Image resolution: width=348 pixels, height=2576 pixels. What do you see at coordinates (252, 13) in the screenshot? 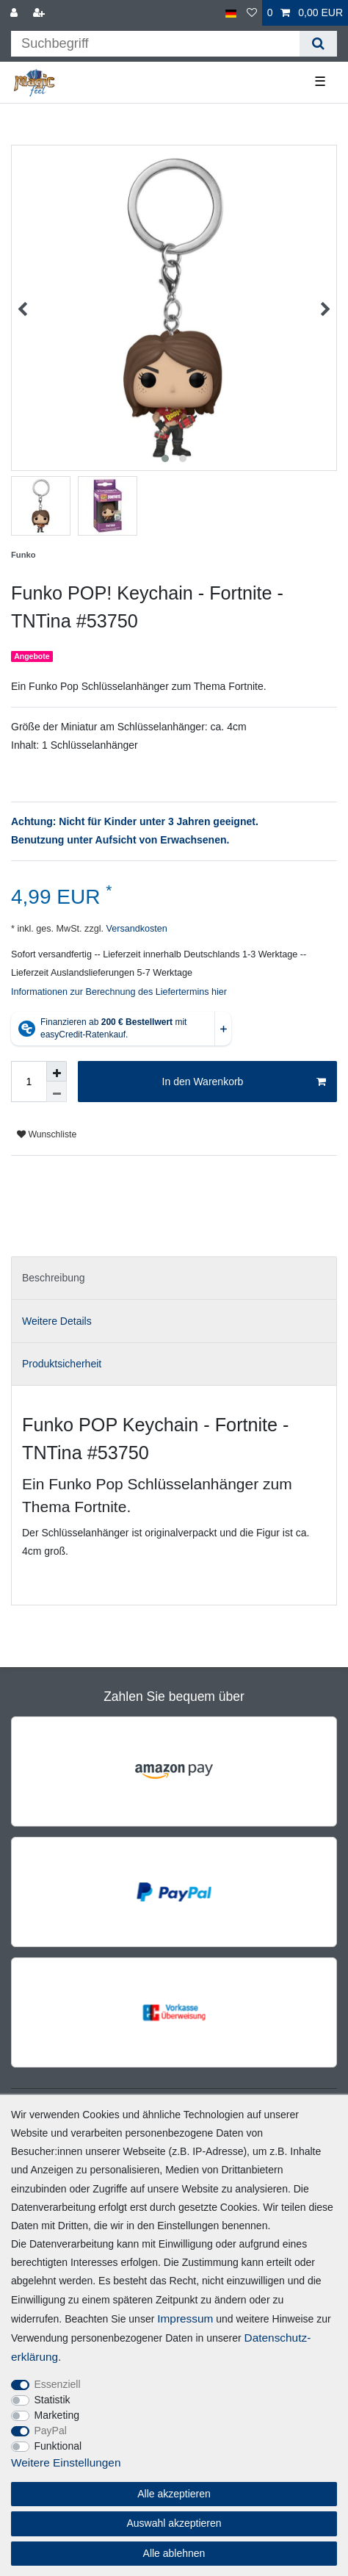
I see `[Wunschliste]` at bounding box center [252, 13].